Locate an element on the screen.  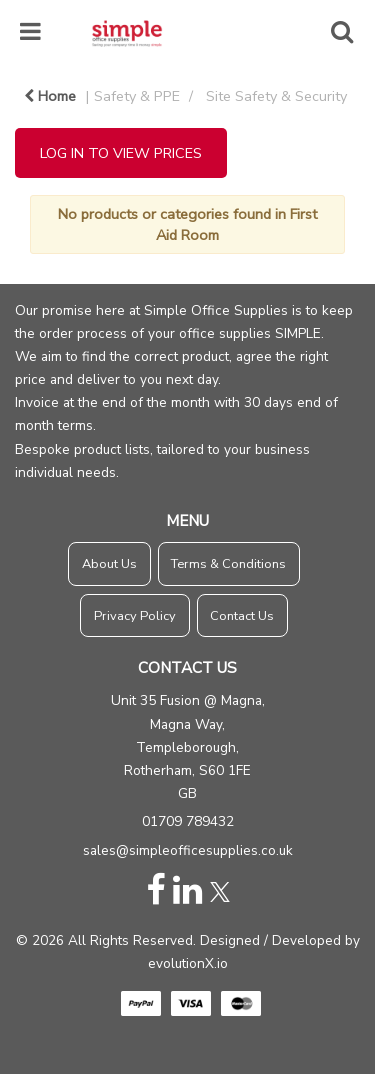
LOG IN TO VIEW PRICES is located at coordinates (121, 153).